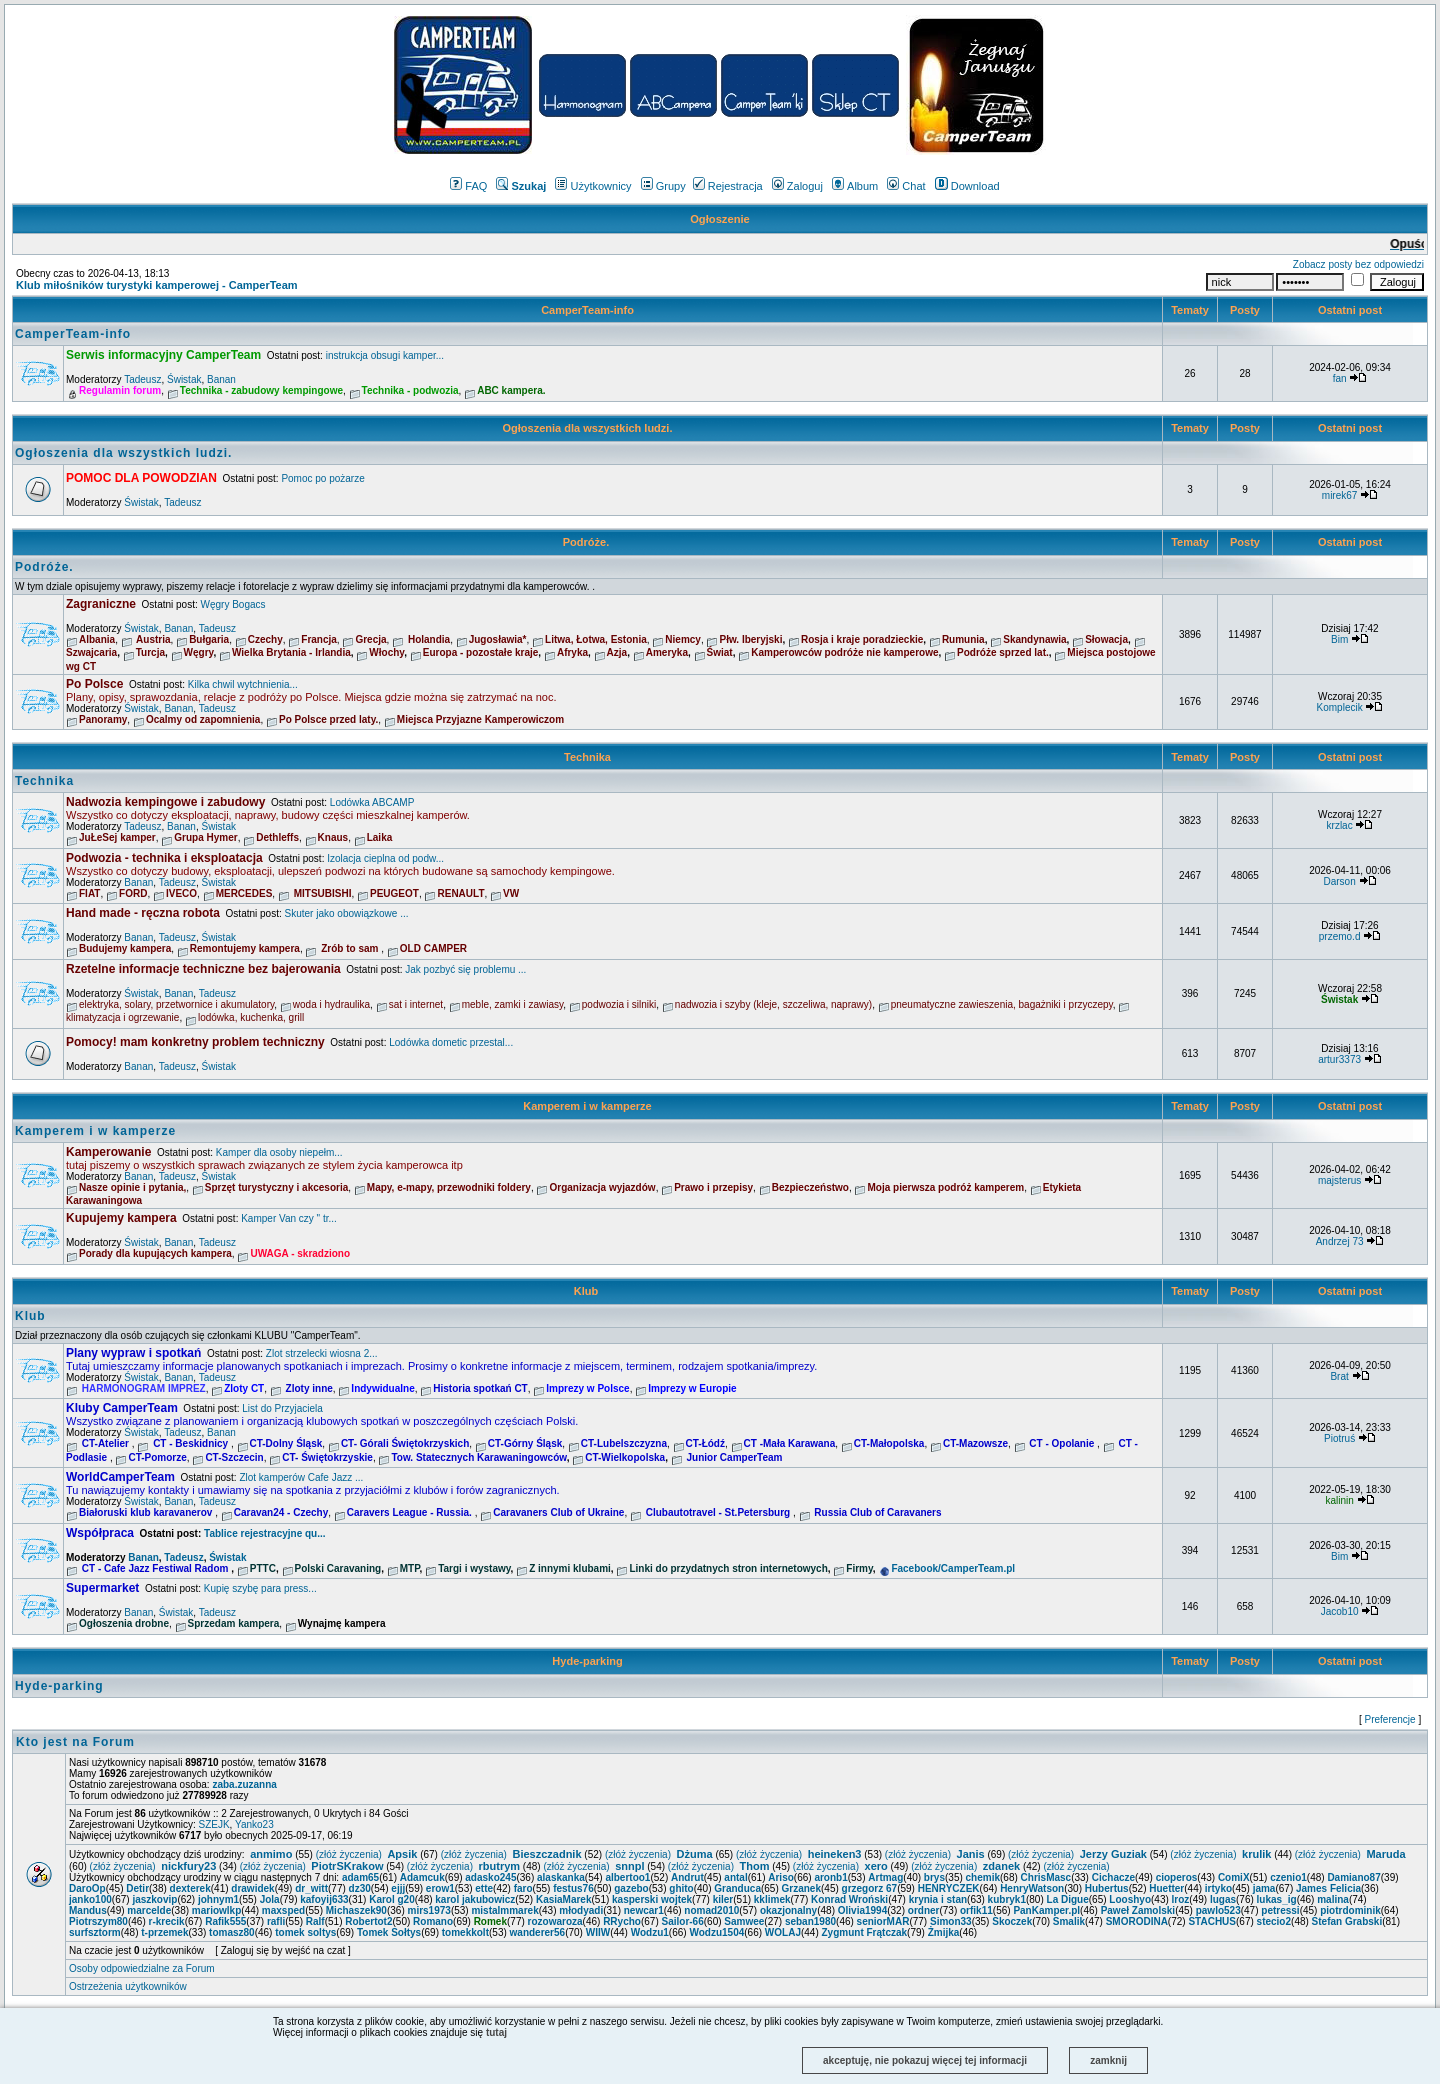  I want to click on podwozia i silniki, so click(619, 1004).